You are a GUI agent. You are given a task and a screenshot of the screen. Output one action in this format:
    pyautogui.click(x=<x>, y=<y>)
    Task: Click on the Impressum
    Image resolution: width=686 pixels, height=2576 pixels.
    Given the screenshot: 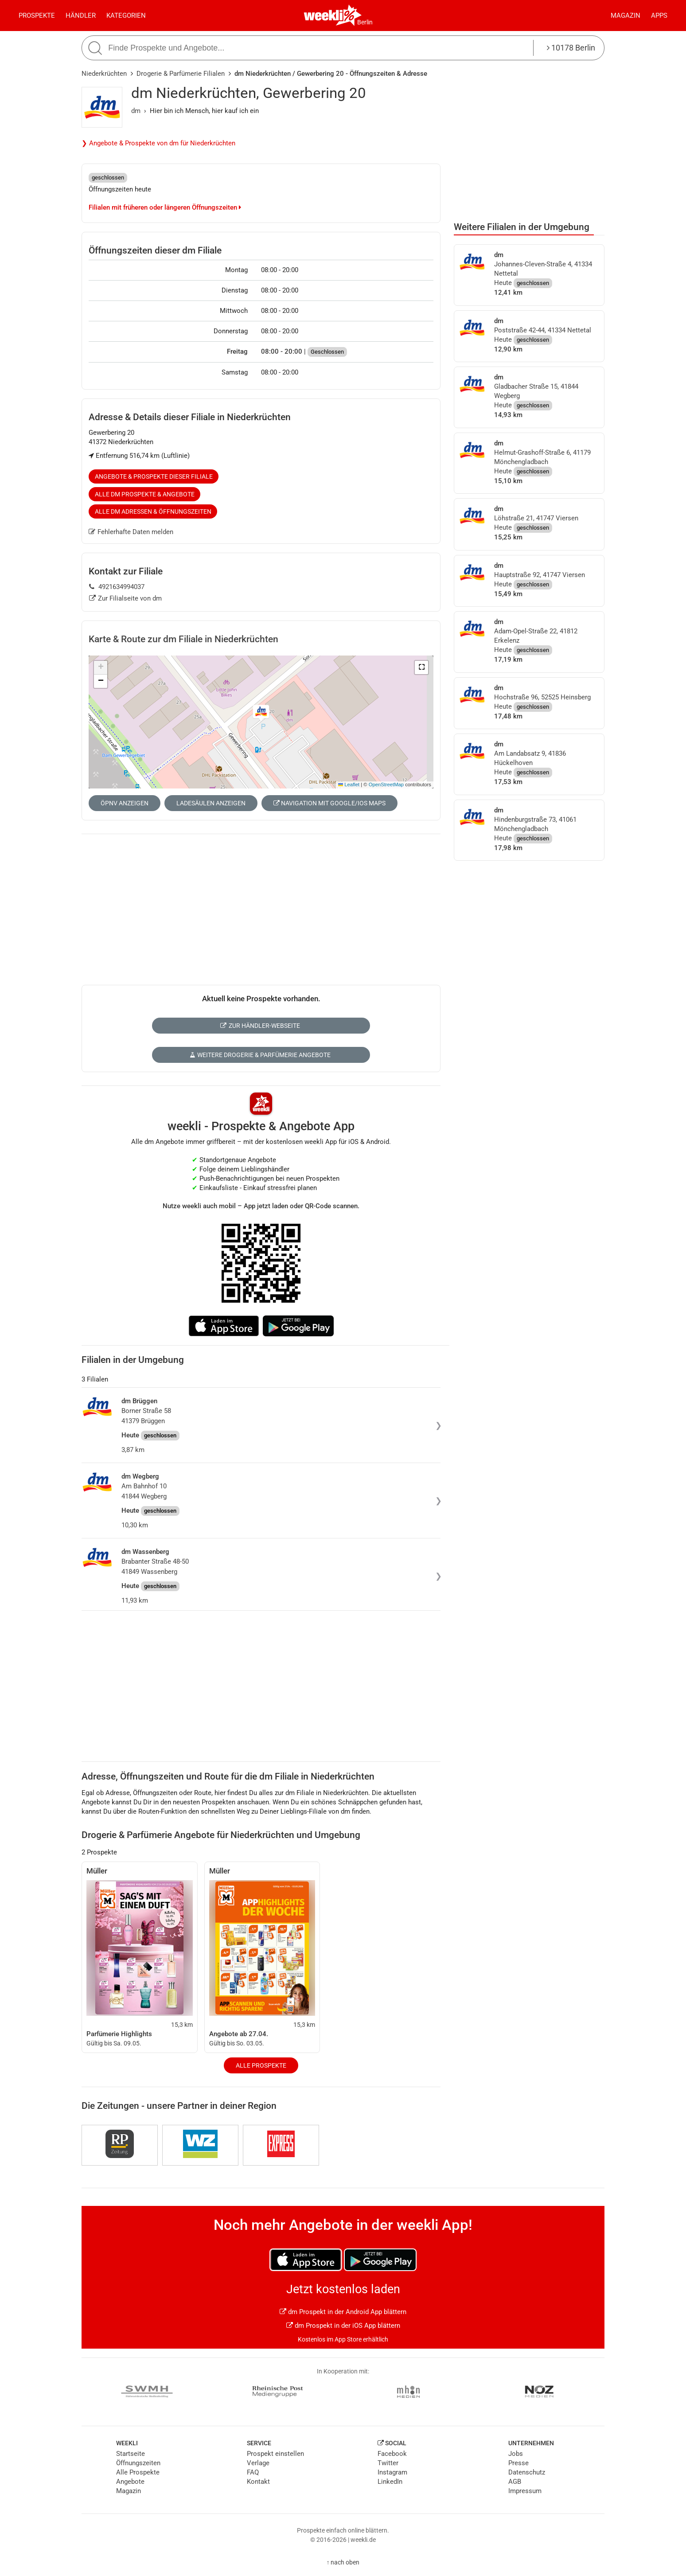 What is the action you would take?
    pyautogui.click(x=525, y=2491)
    